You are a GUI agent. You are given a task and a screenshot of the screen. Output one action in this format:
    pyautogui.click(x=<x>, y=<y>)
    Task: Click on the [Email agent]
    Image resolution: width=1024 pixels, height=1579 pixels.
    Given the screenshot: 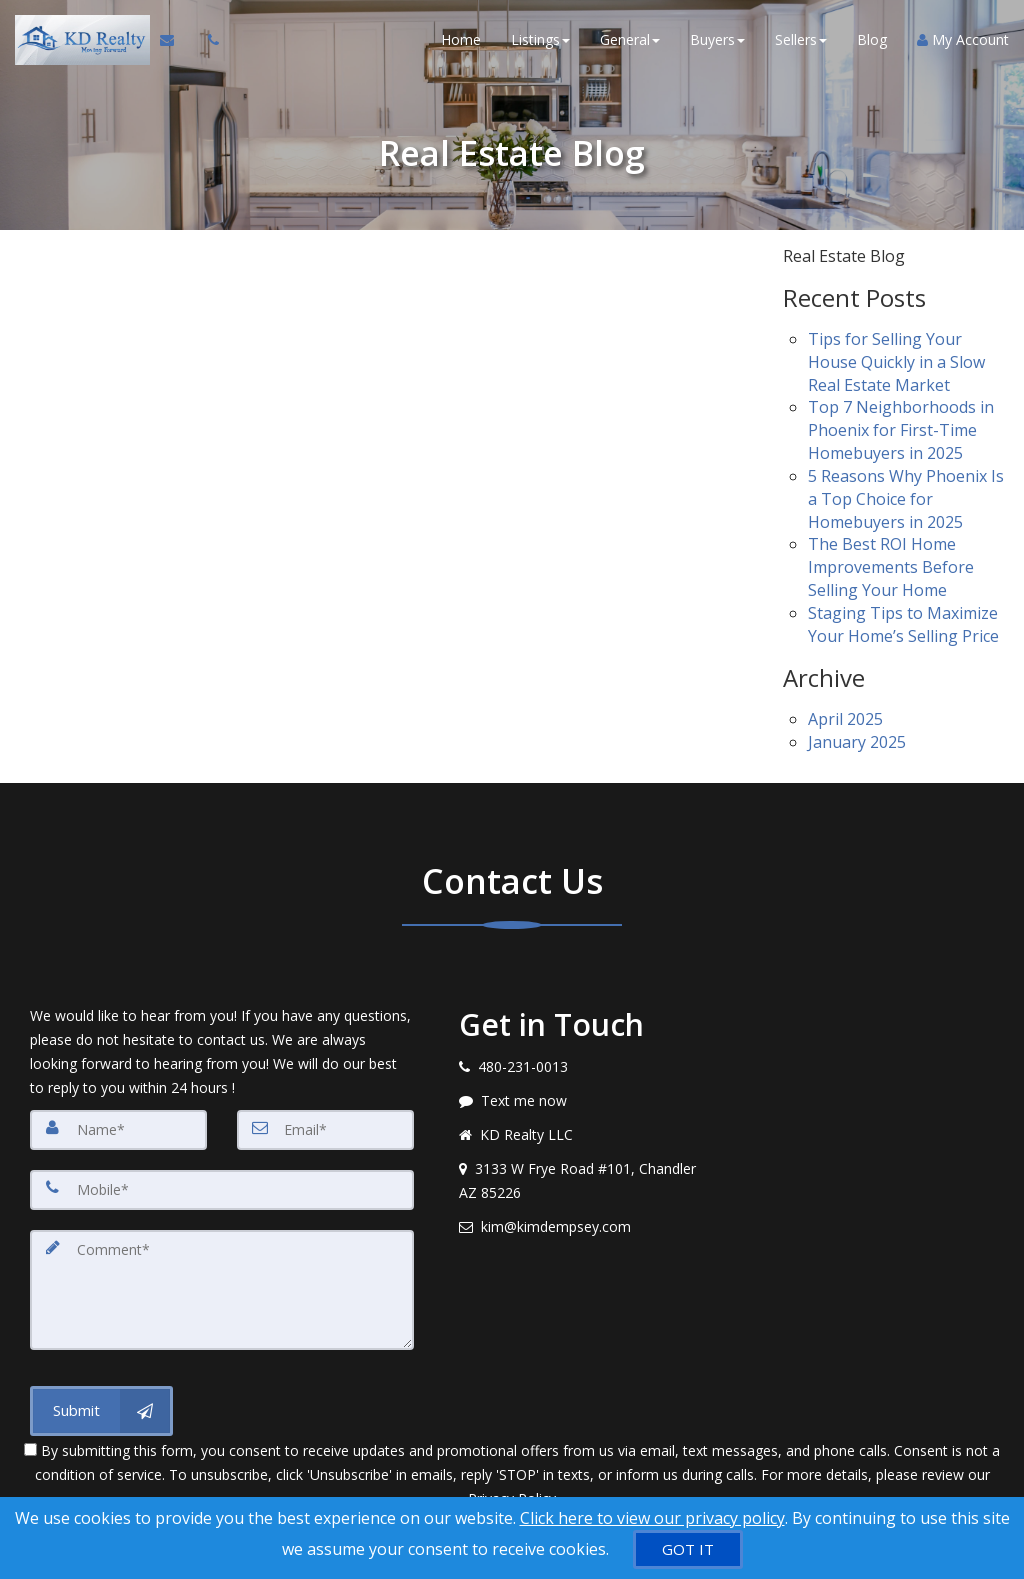 What is the action you would take?
    pyautogui.click(x=581, y=1227)
    